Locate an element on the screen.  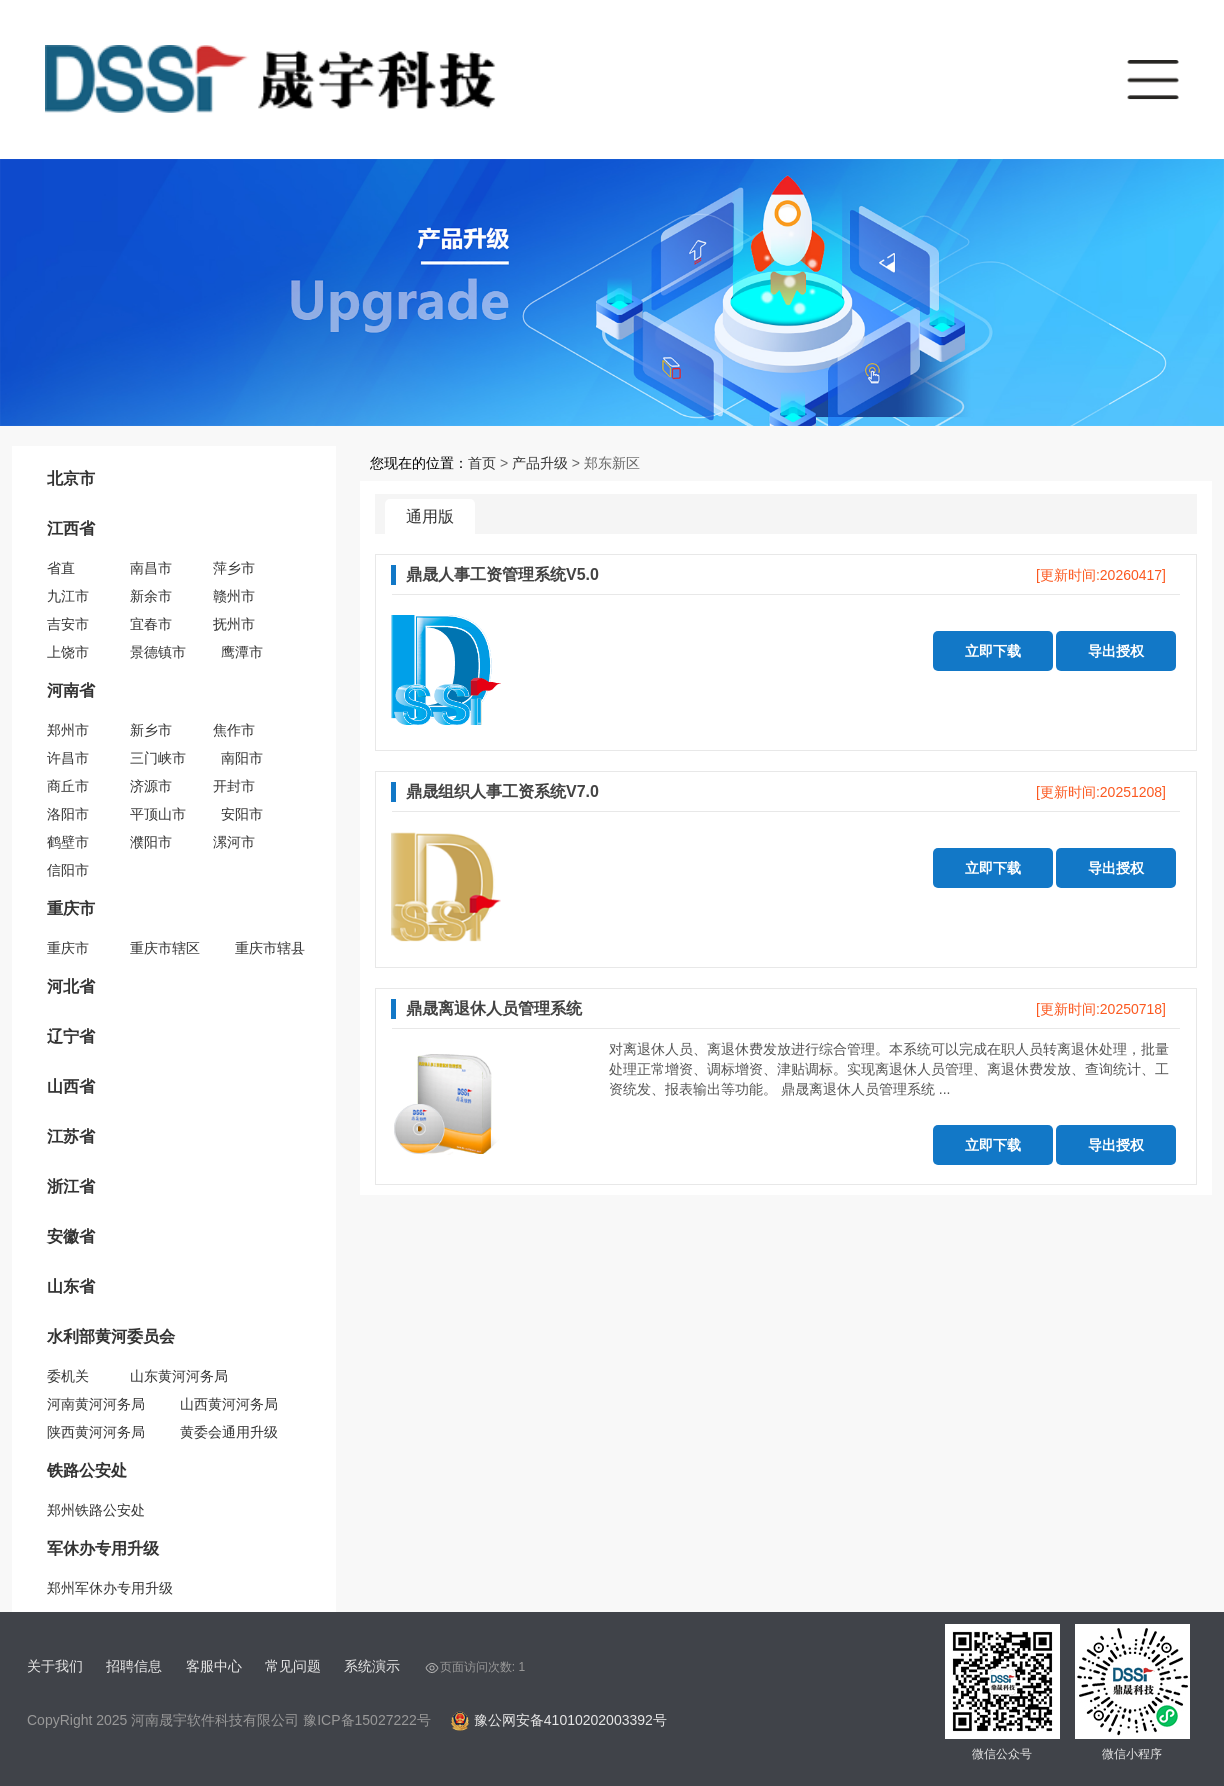
关于我们 is located at coordinates (55, 1666).